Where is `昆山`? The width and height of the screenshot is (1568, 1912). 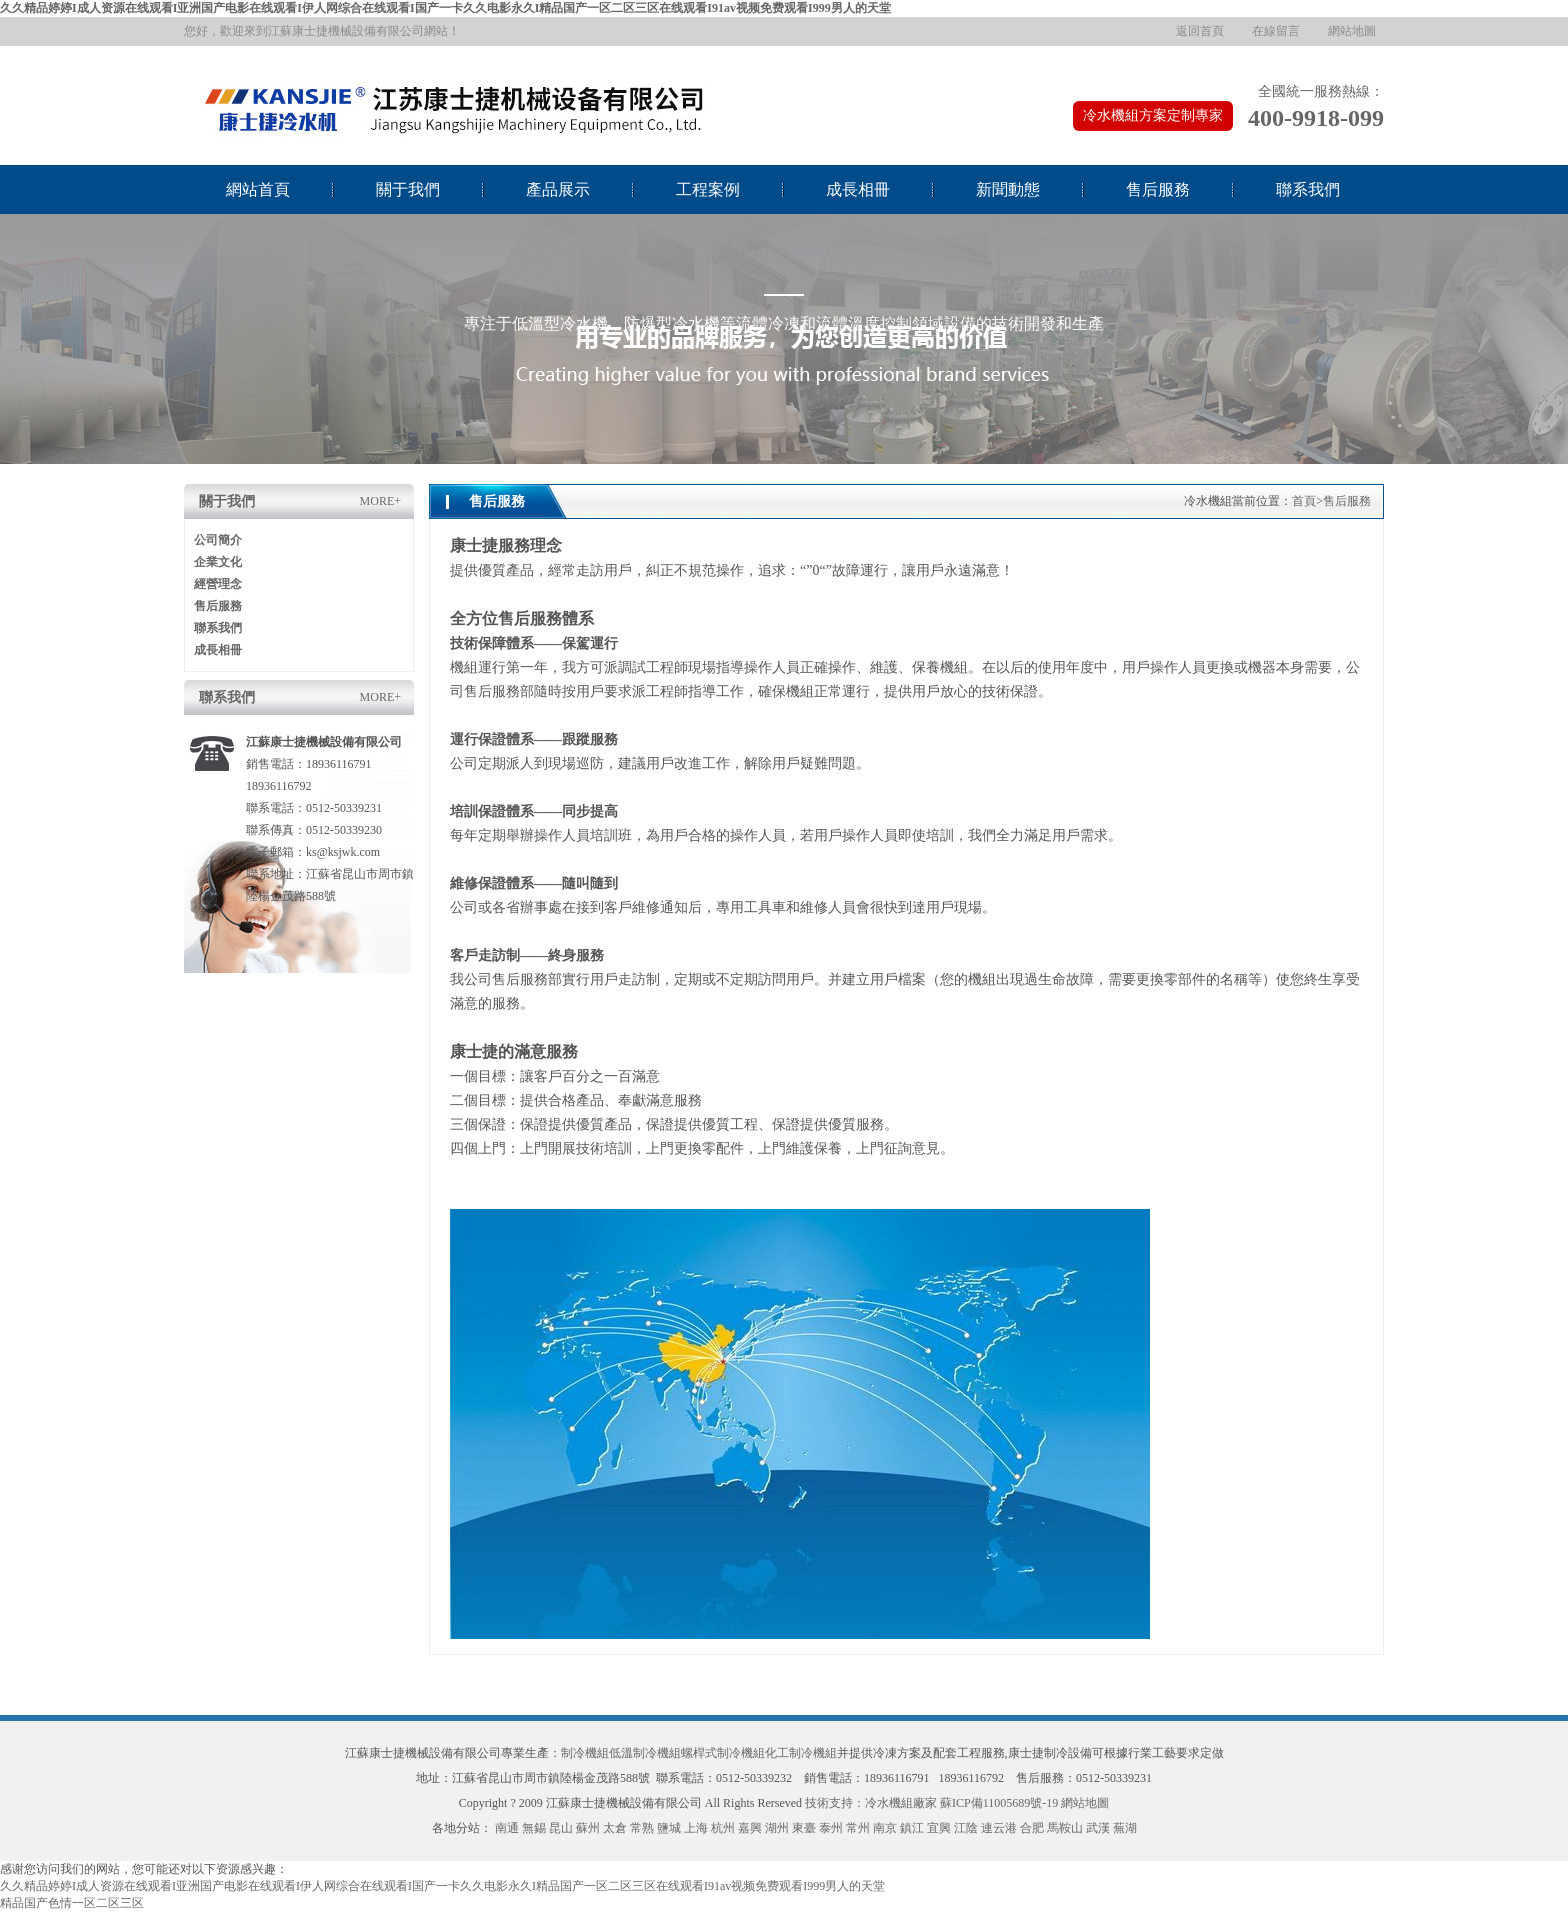 昆山 is located at coordinates (561, 1828).